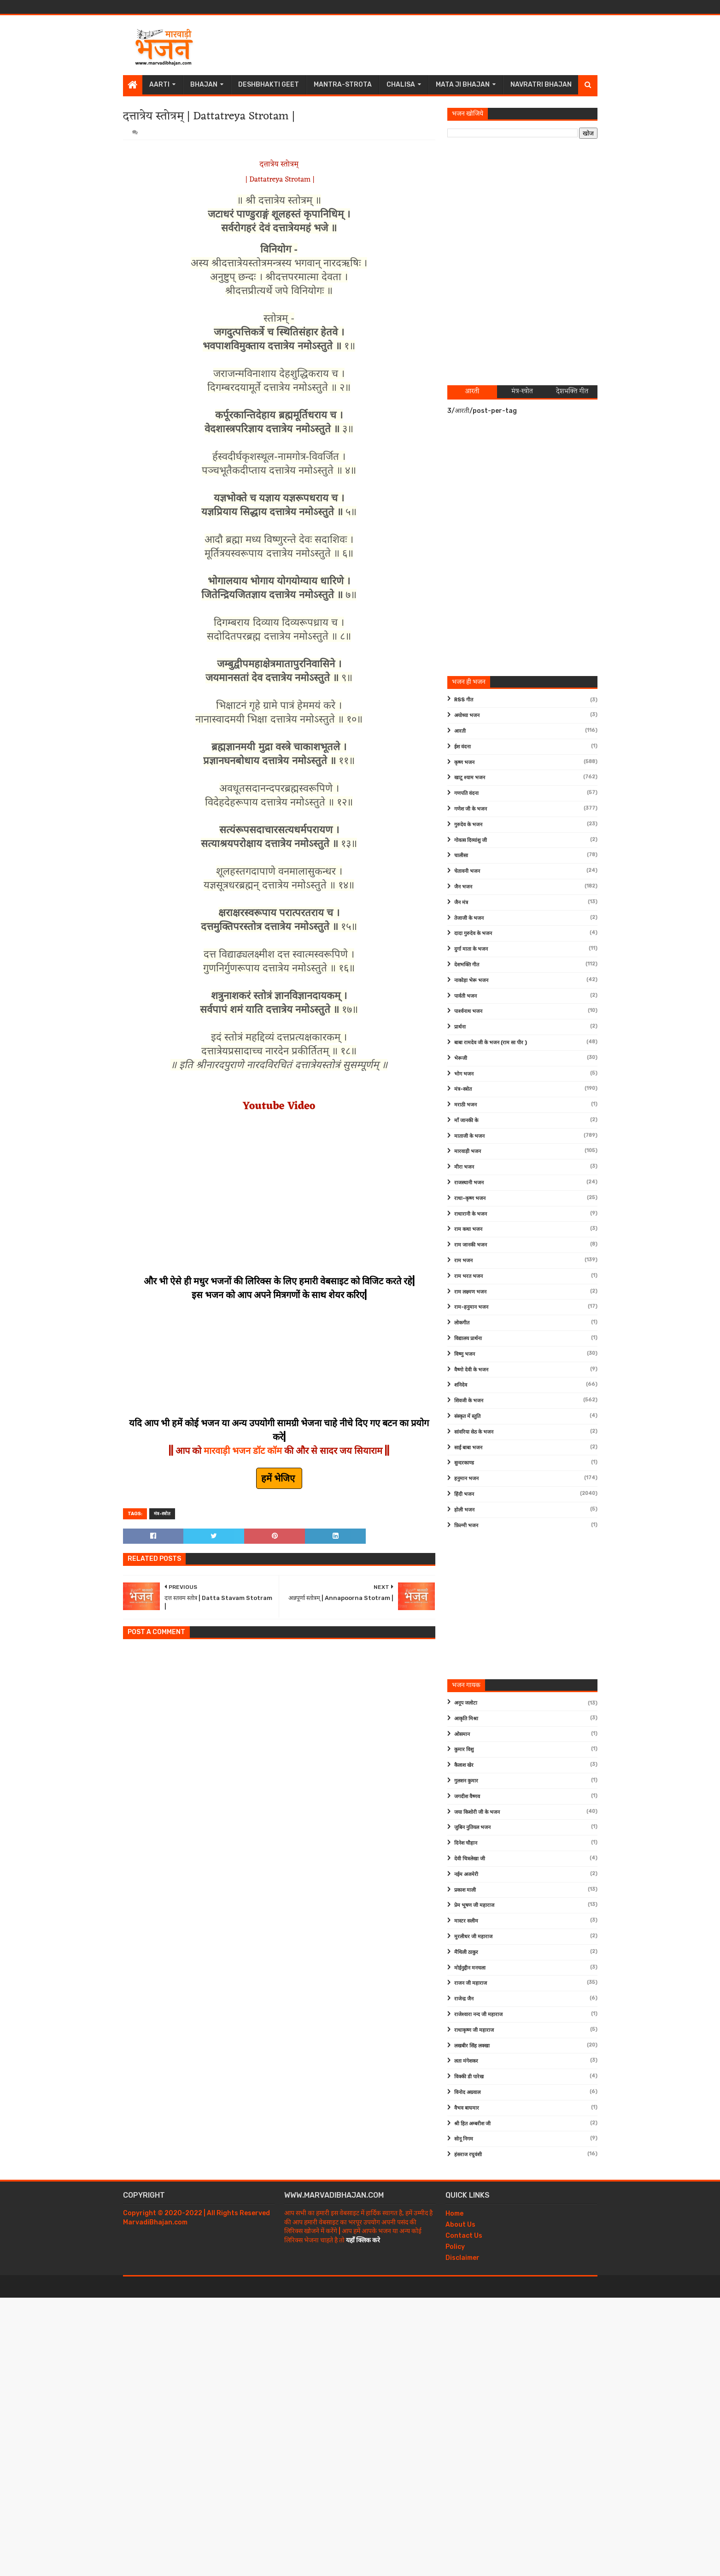 The image size is (720, 2576). What do you see at coordinates (541, 84) in the screenshot?
I see `Navratri Bhajan` at bounding box center [541, 84].